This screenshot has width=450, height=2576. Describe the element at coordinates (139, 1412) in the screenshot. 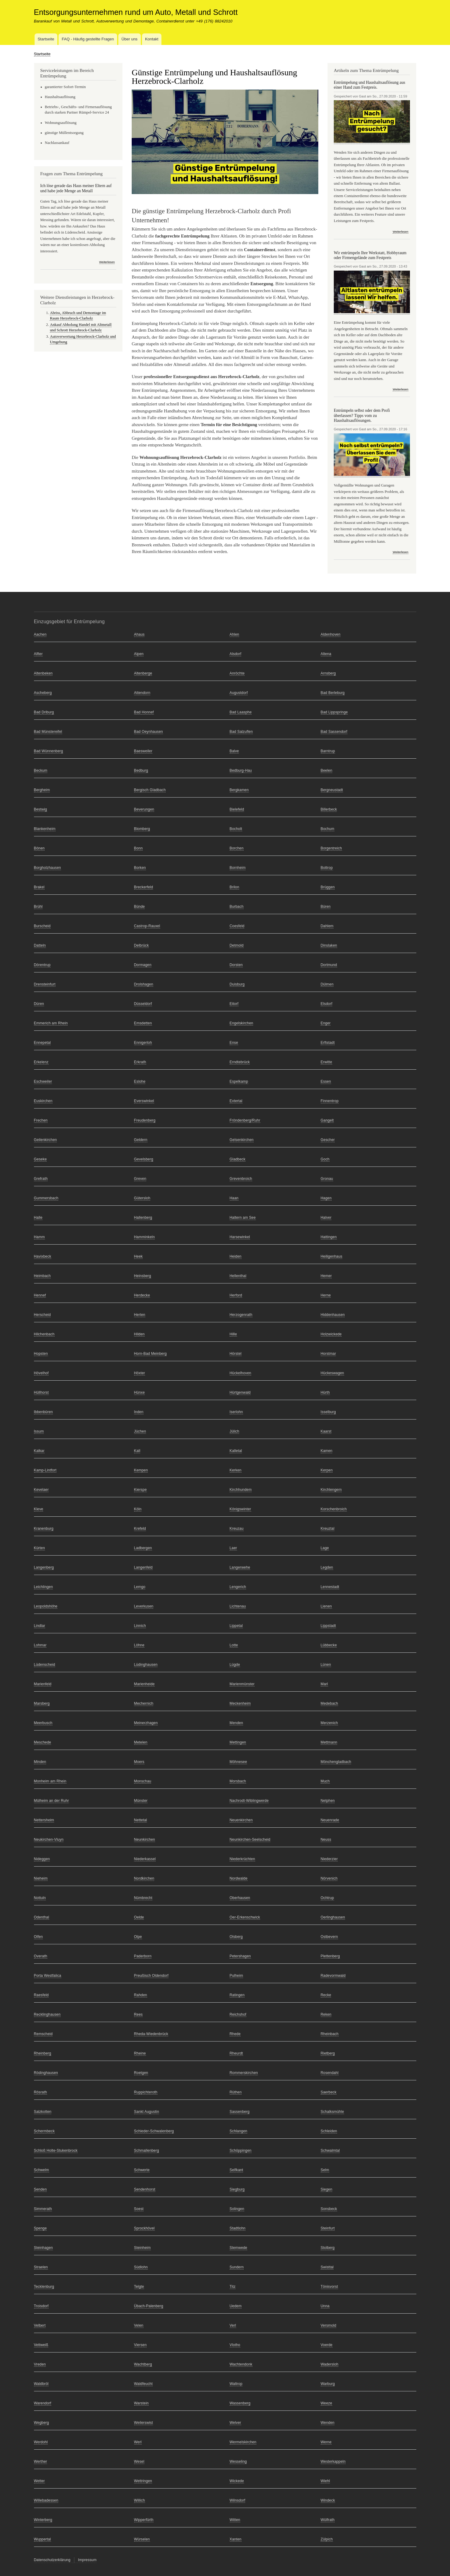

I see `Inden` at that location.